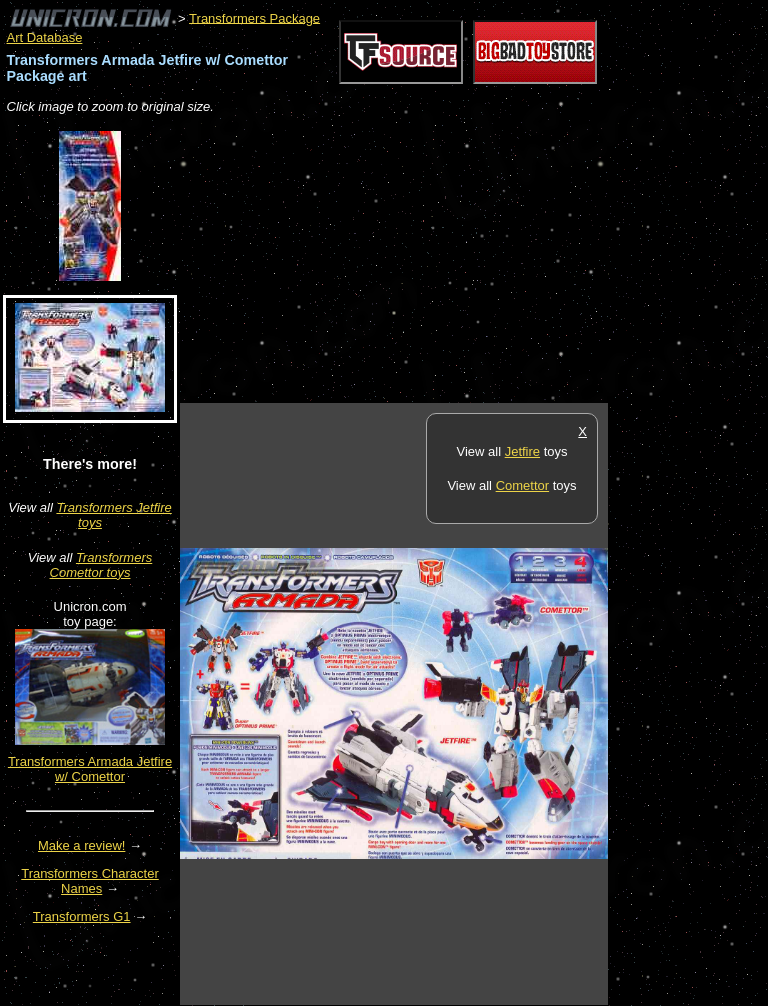 Image resolution: width=768 pixels, height=1006 pixels. Describe the element at coordinates (90, 881) in the screenshot. I see `Transformers Character Names` at that location.